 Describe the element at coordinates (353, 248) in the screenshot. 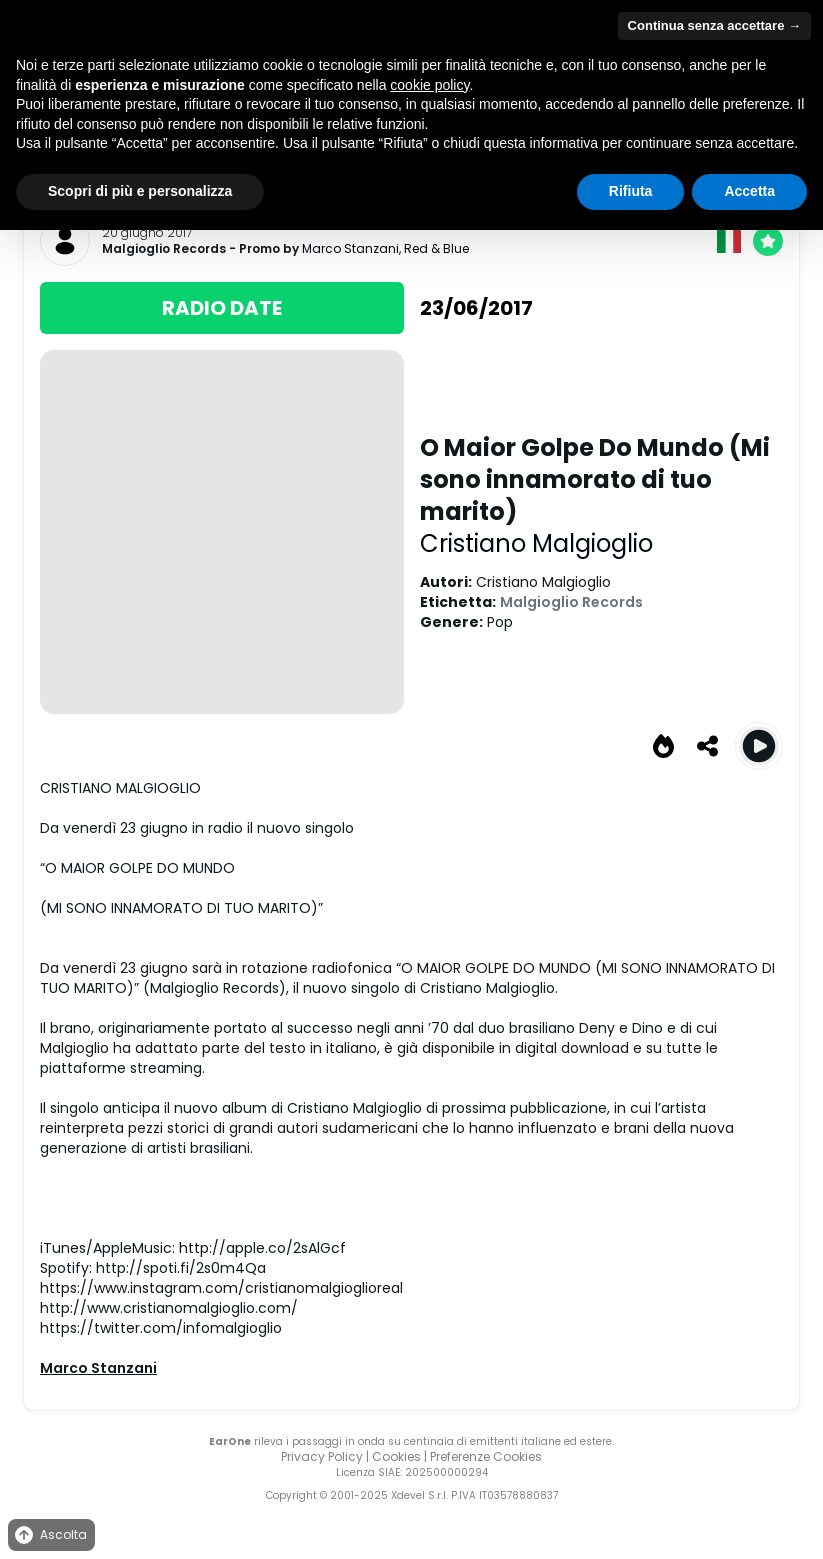

I see `Marco Stanzani,` at that location.